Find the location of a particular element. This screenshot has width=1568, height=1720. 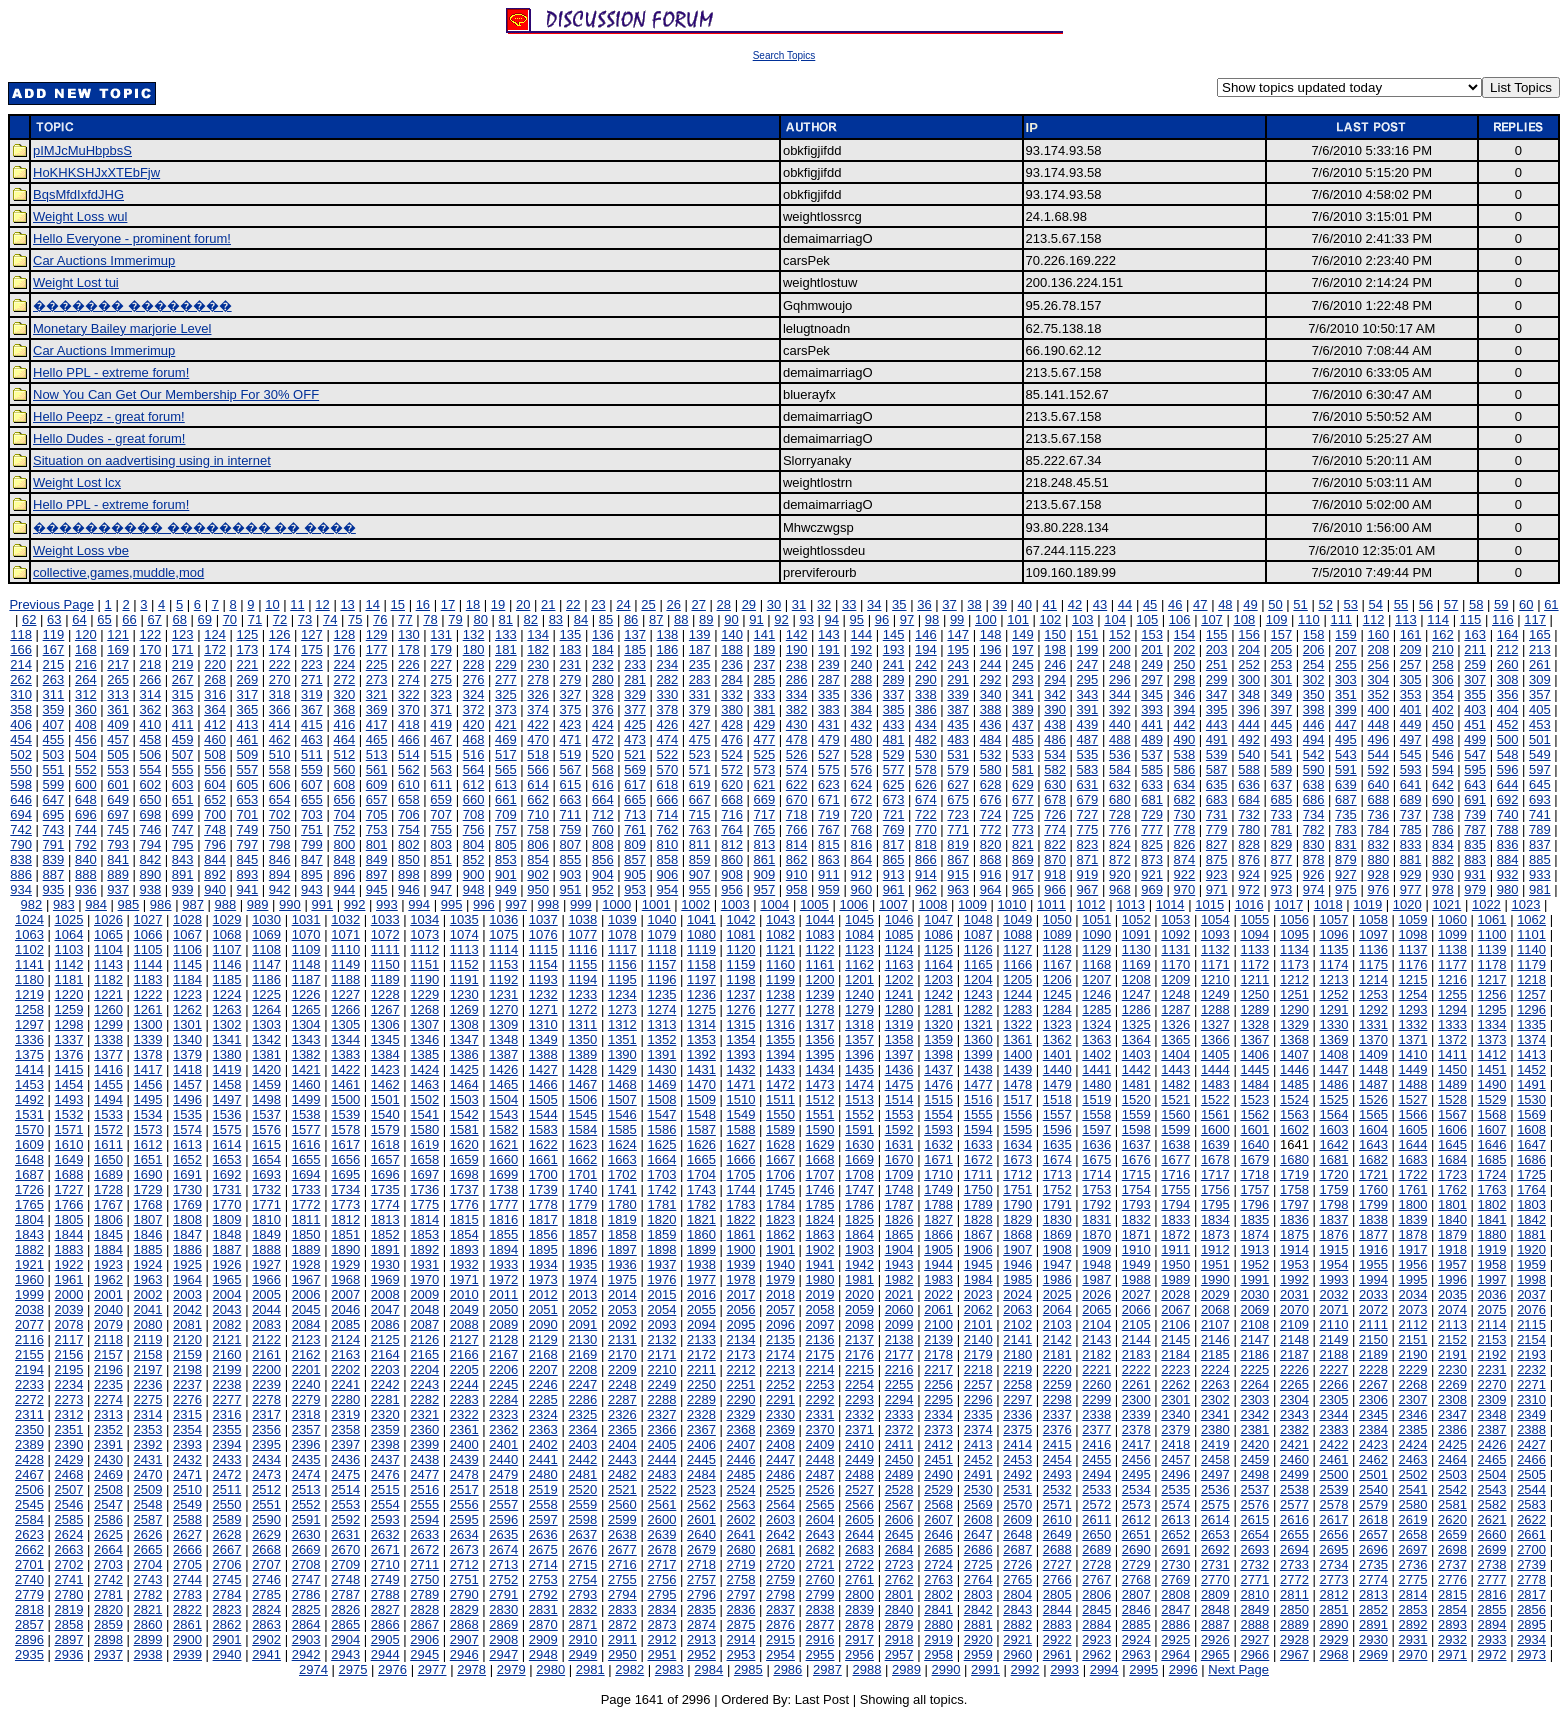

557 is located at coordinates (247, 769).